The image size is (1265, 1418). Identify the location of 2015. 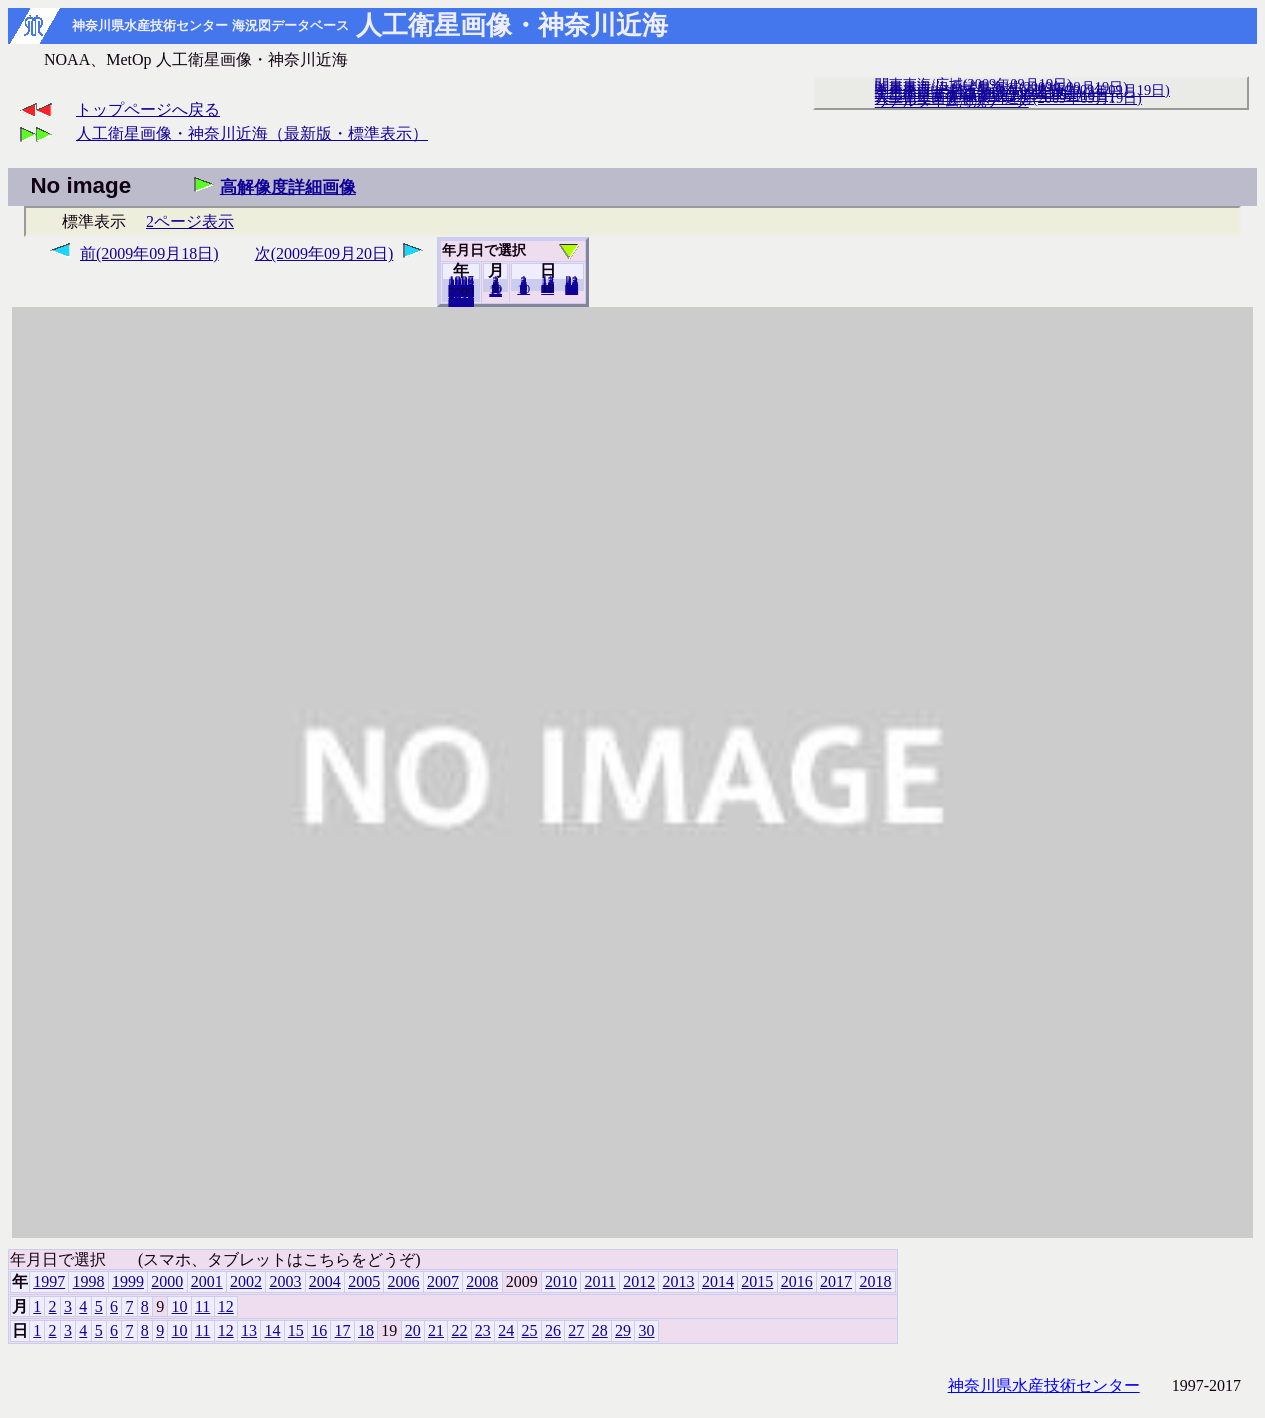
(757, 1281).